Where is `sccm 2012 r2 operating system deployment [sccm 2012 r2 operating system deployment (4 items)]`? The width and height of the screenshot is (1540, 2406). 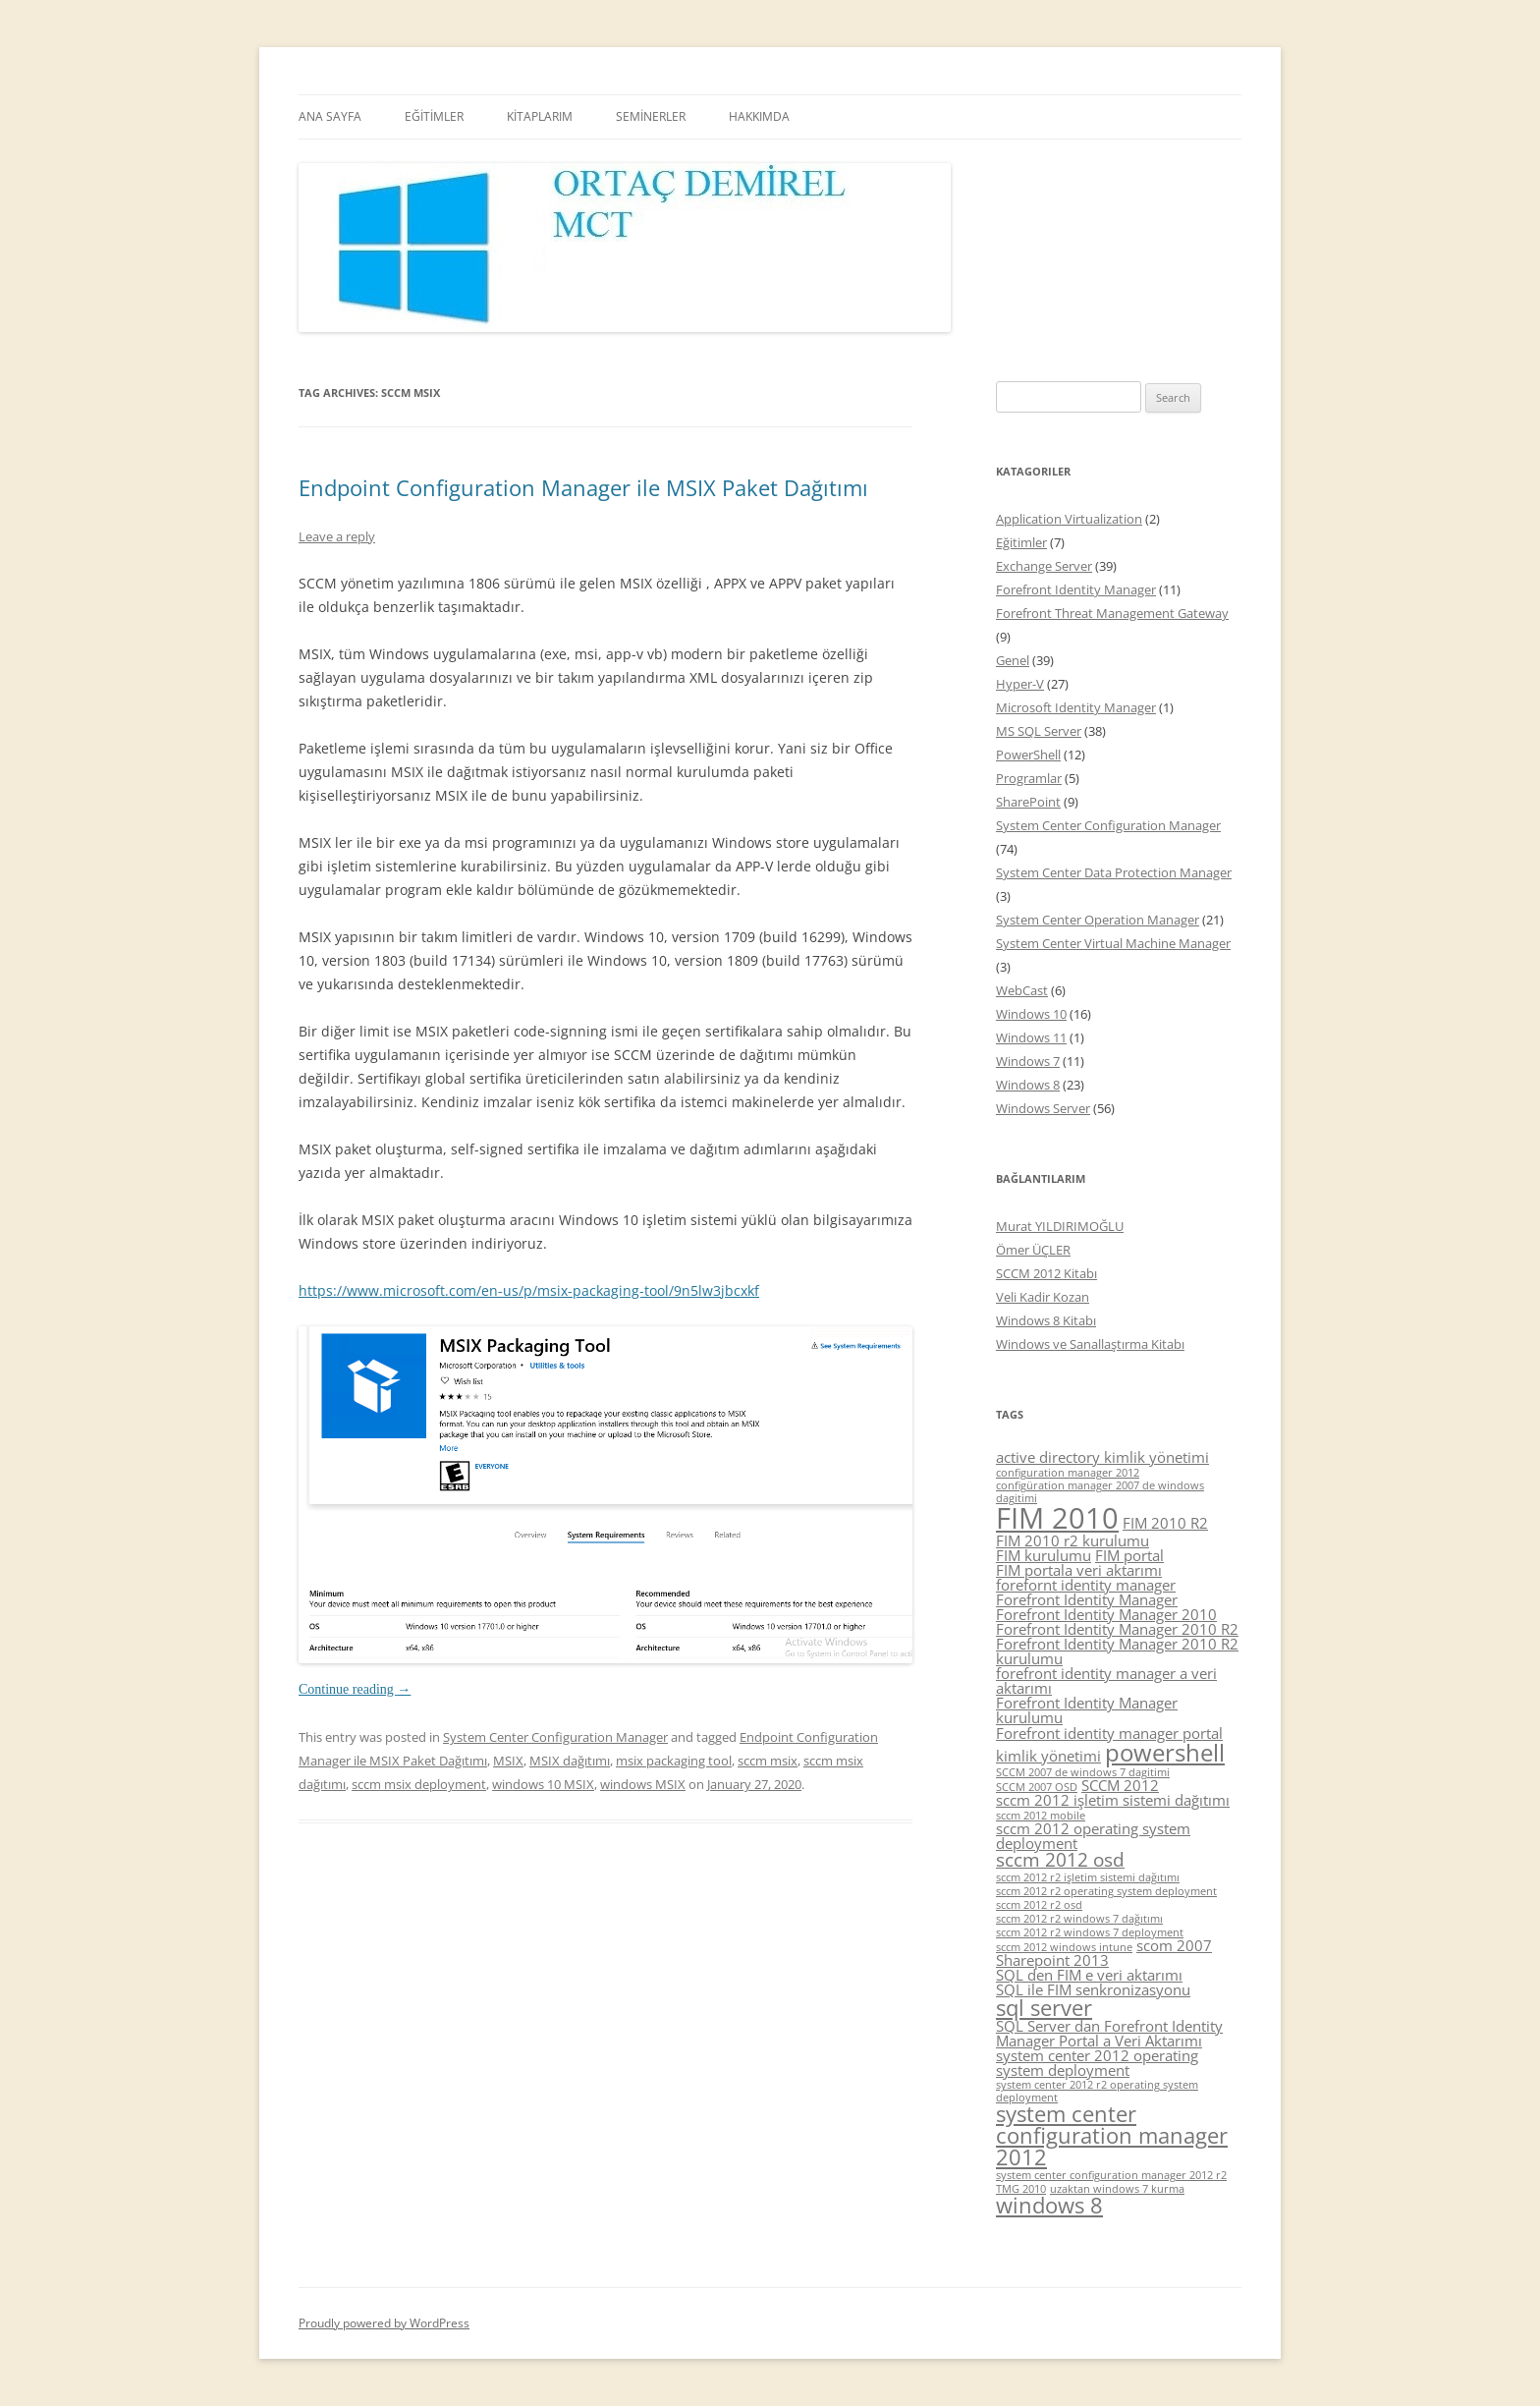 sccm 2012 r2 operating system deployment [sccm 2012 r2 operating system deployment (4 items)] is located at coordinates (1106, 1891).